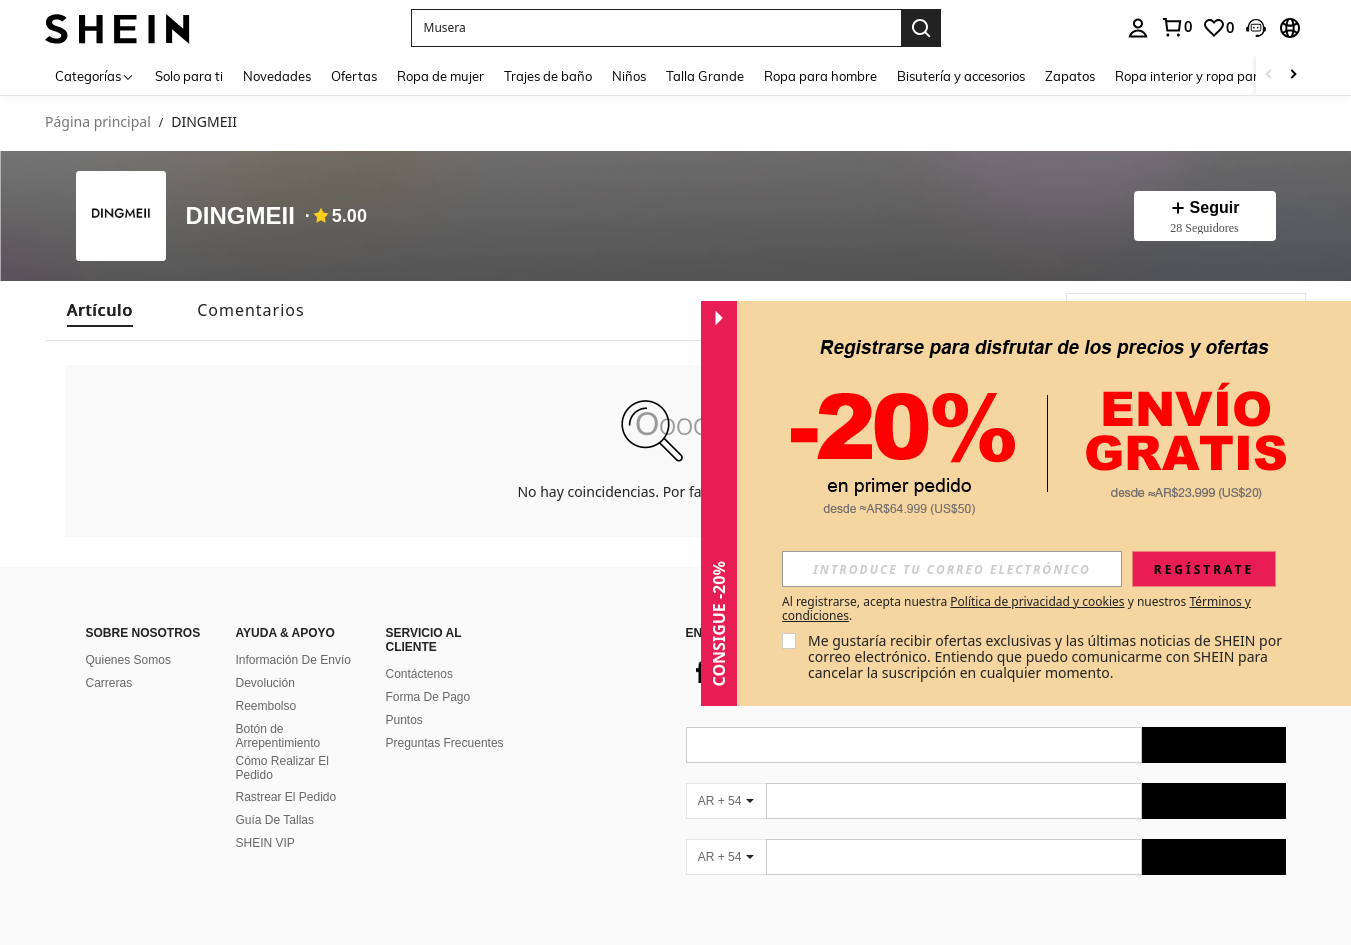 The width and height of the screenshot is (1351, 945). I want to click on Información De Envío, so click(293, 660).